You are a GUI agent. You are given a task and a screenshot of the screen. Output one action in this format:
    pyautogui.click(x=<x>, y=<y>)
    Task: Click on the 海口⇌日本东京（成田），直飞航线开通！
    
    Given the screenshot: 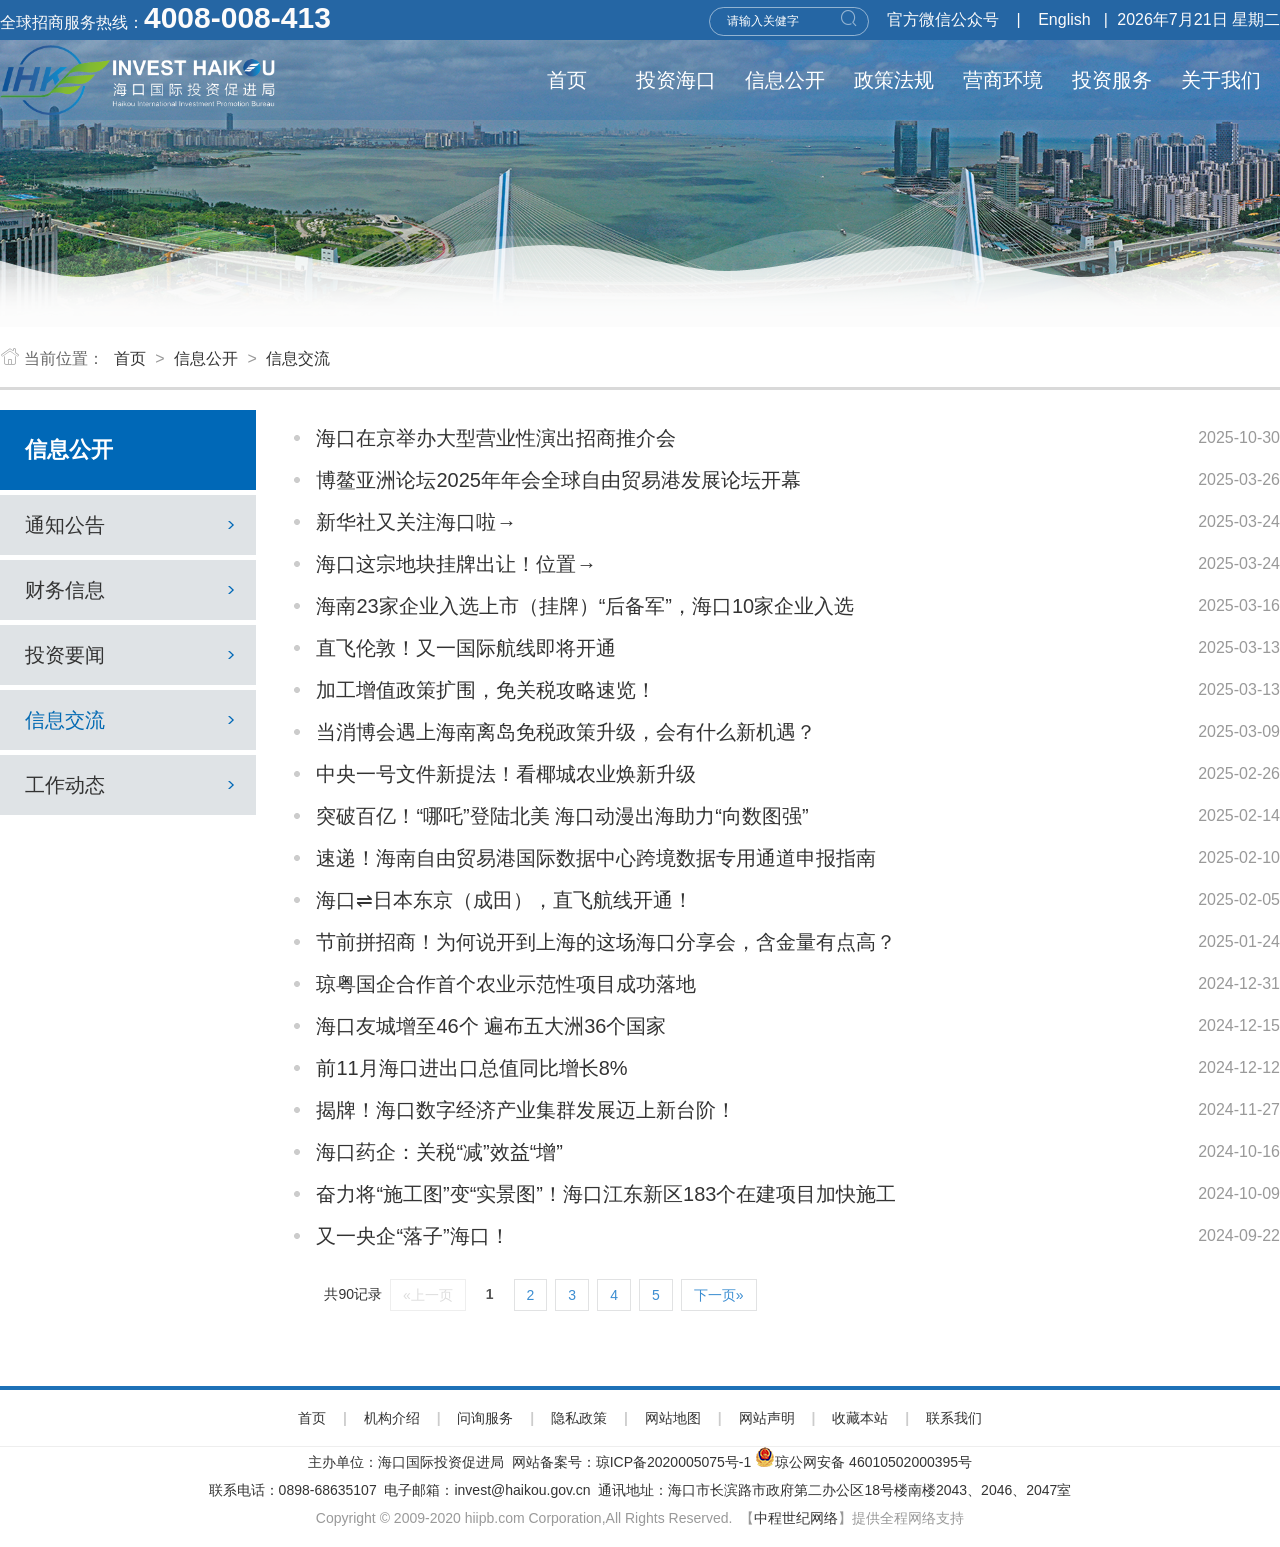 What is the action you would take?
    pyautogui.click(x=504, y=900)
    